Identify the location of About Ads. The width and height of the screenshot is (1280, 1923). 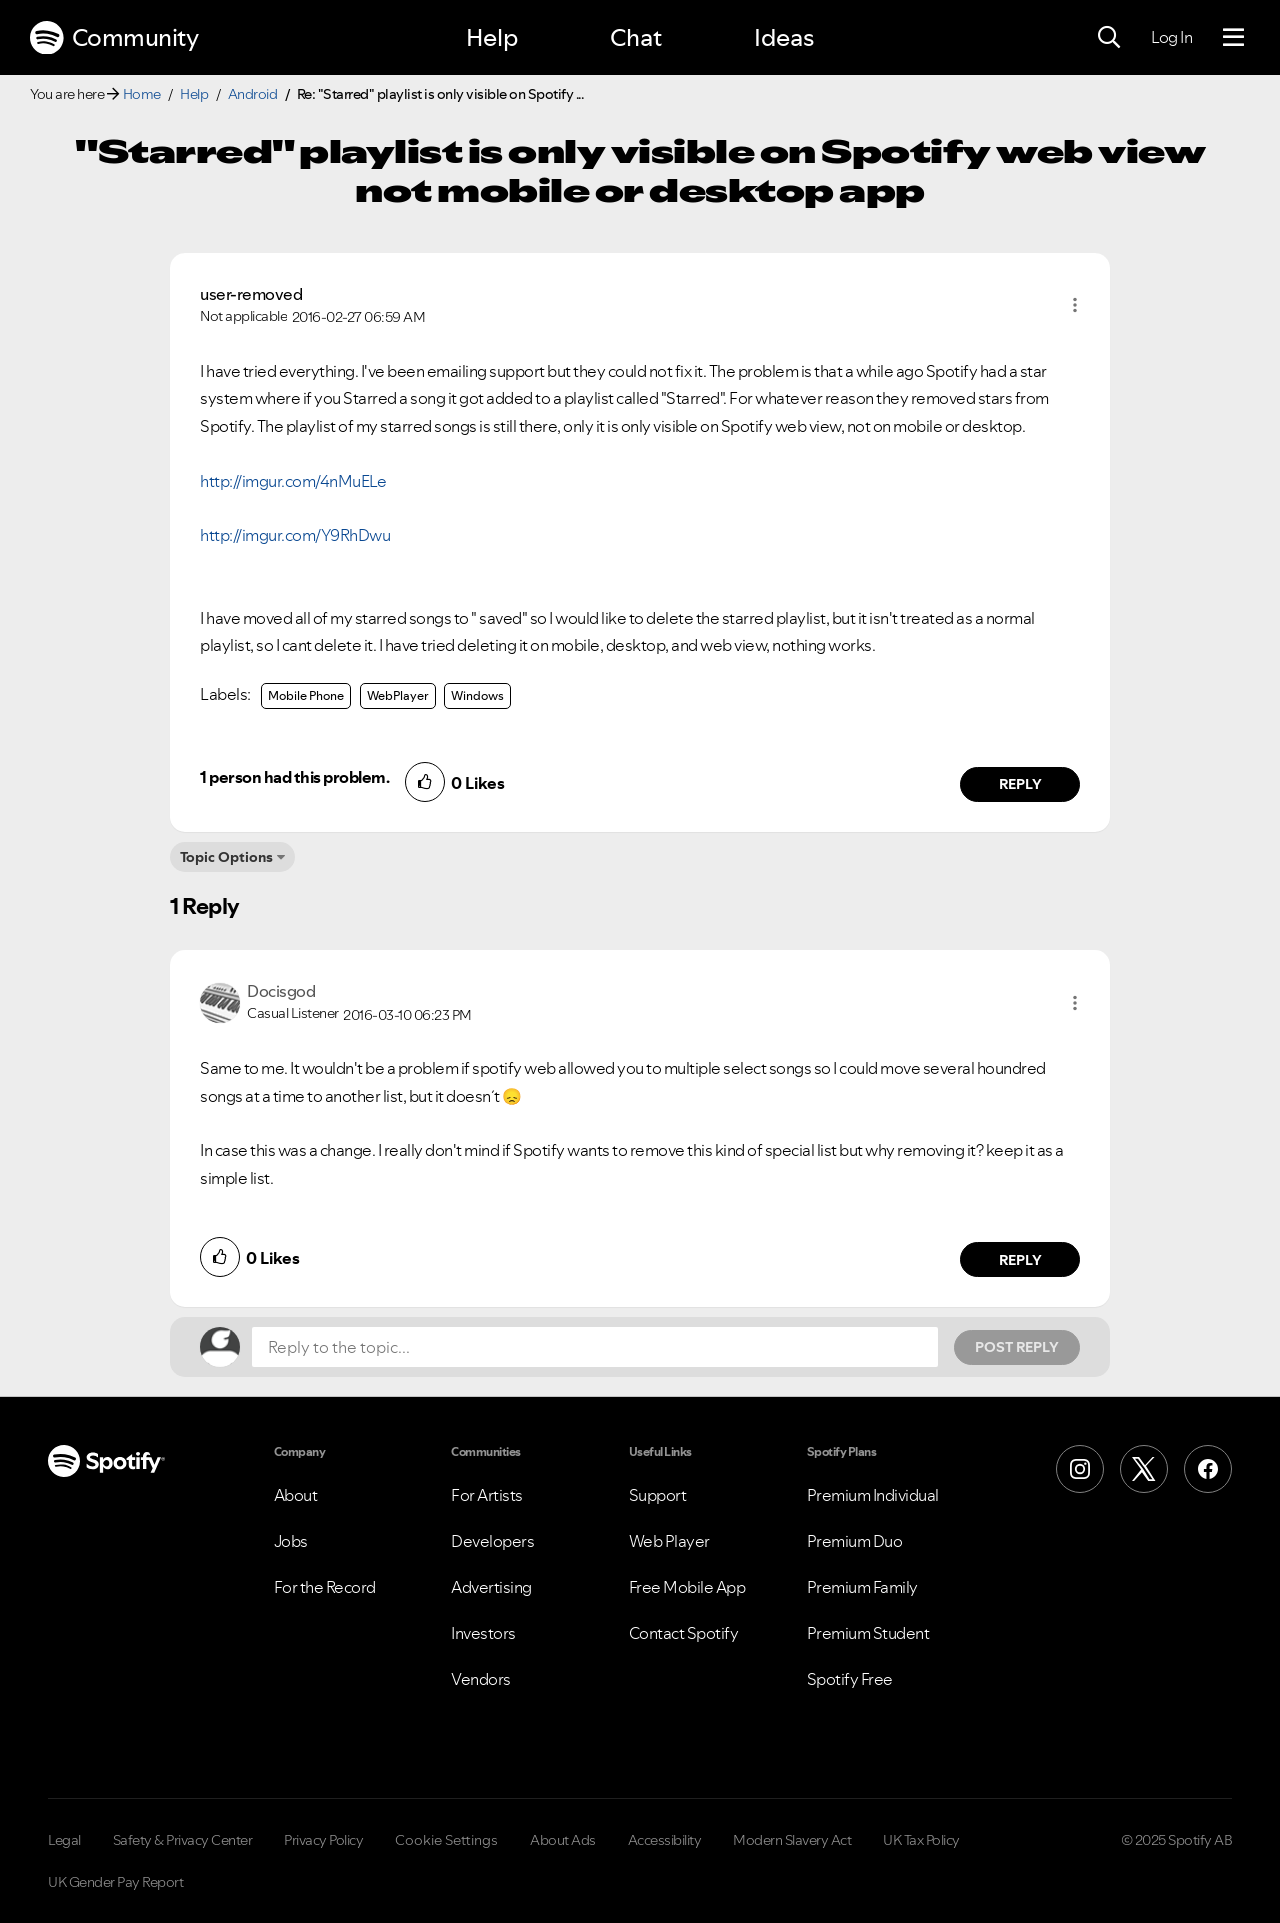
(563, 1840).